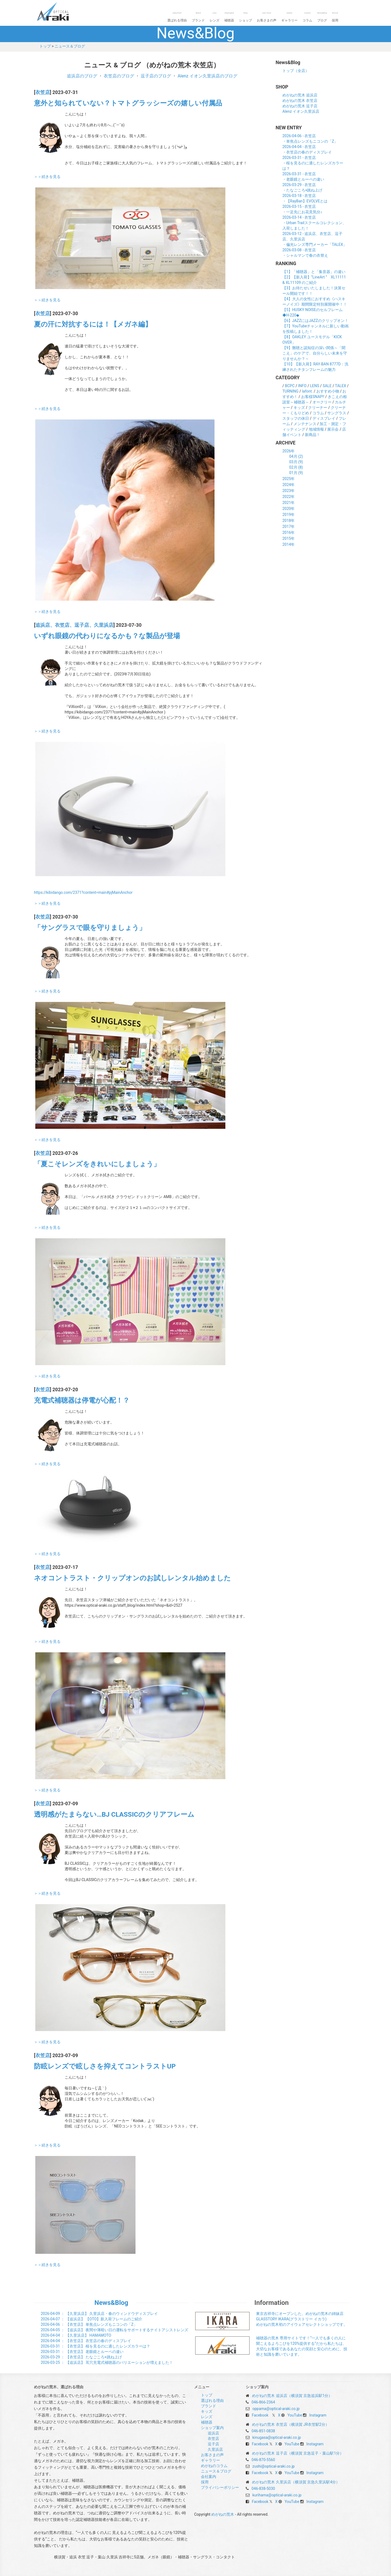 Image resolution: width=391 pixels, height=2576 pixels. I want to click on 意外と知られていない？トマトグラッシーズの嬉しい付属品, so click(128, 103).